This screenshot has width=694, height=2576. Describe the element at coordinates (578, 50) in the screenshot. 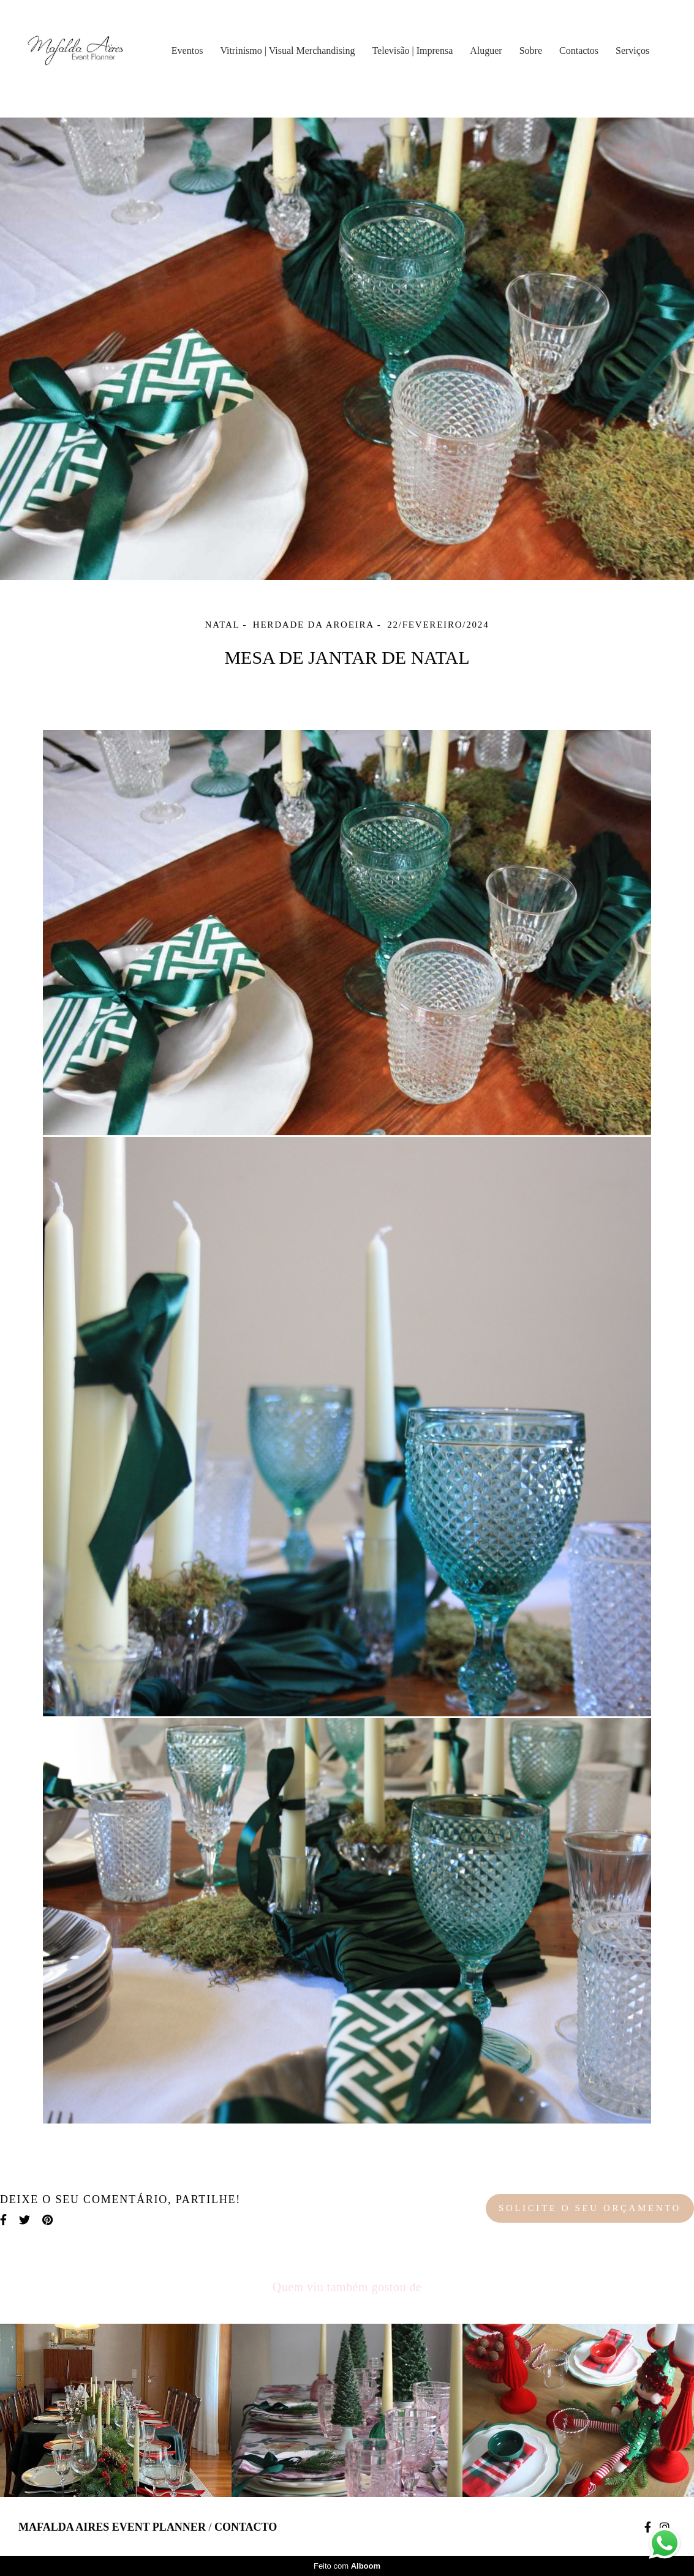

I see `Contactos` at that location.